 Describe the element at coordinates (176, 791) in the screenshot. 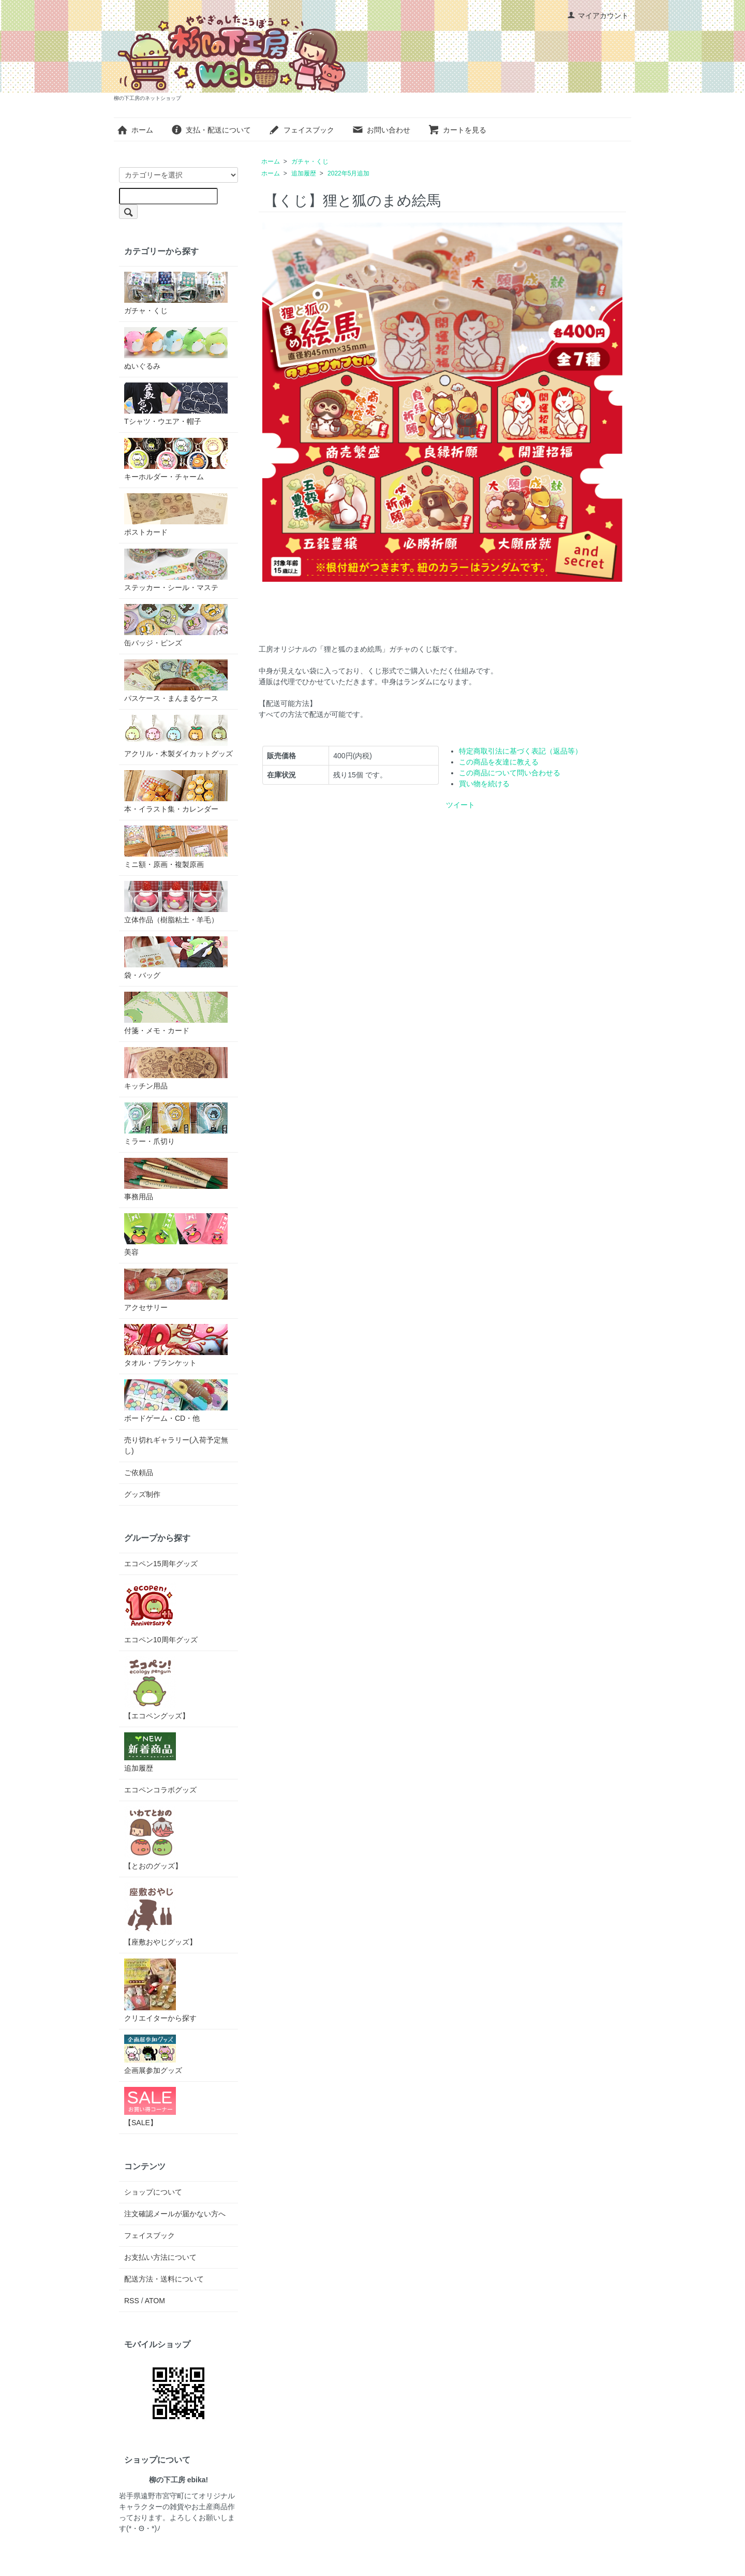

I see `本・イラスト集・カレンダー` at that location.